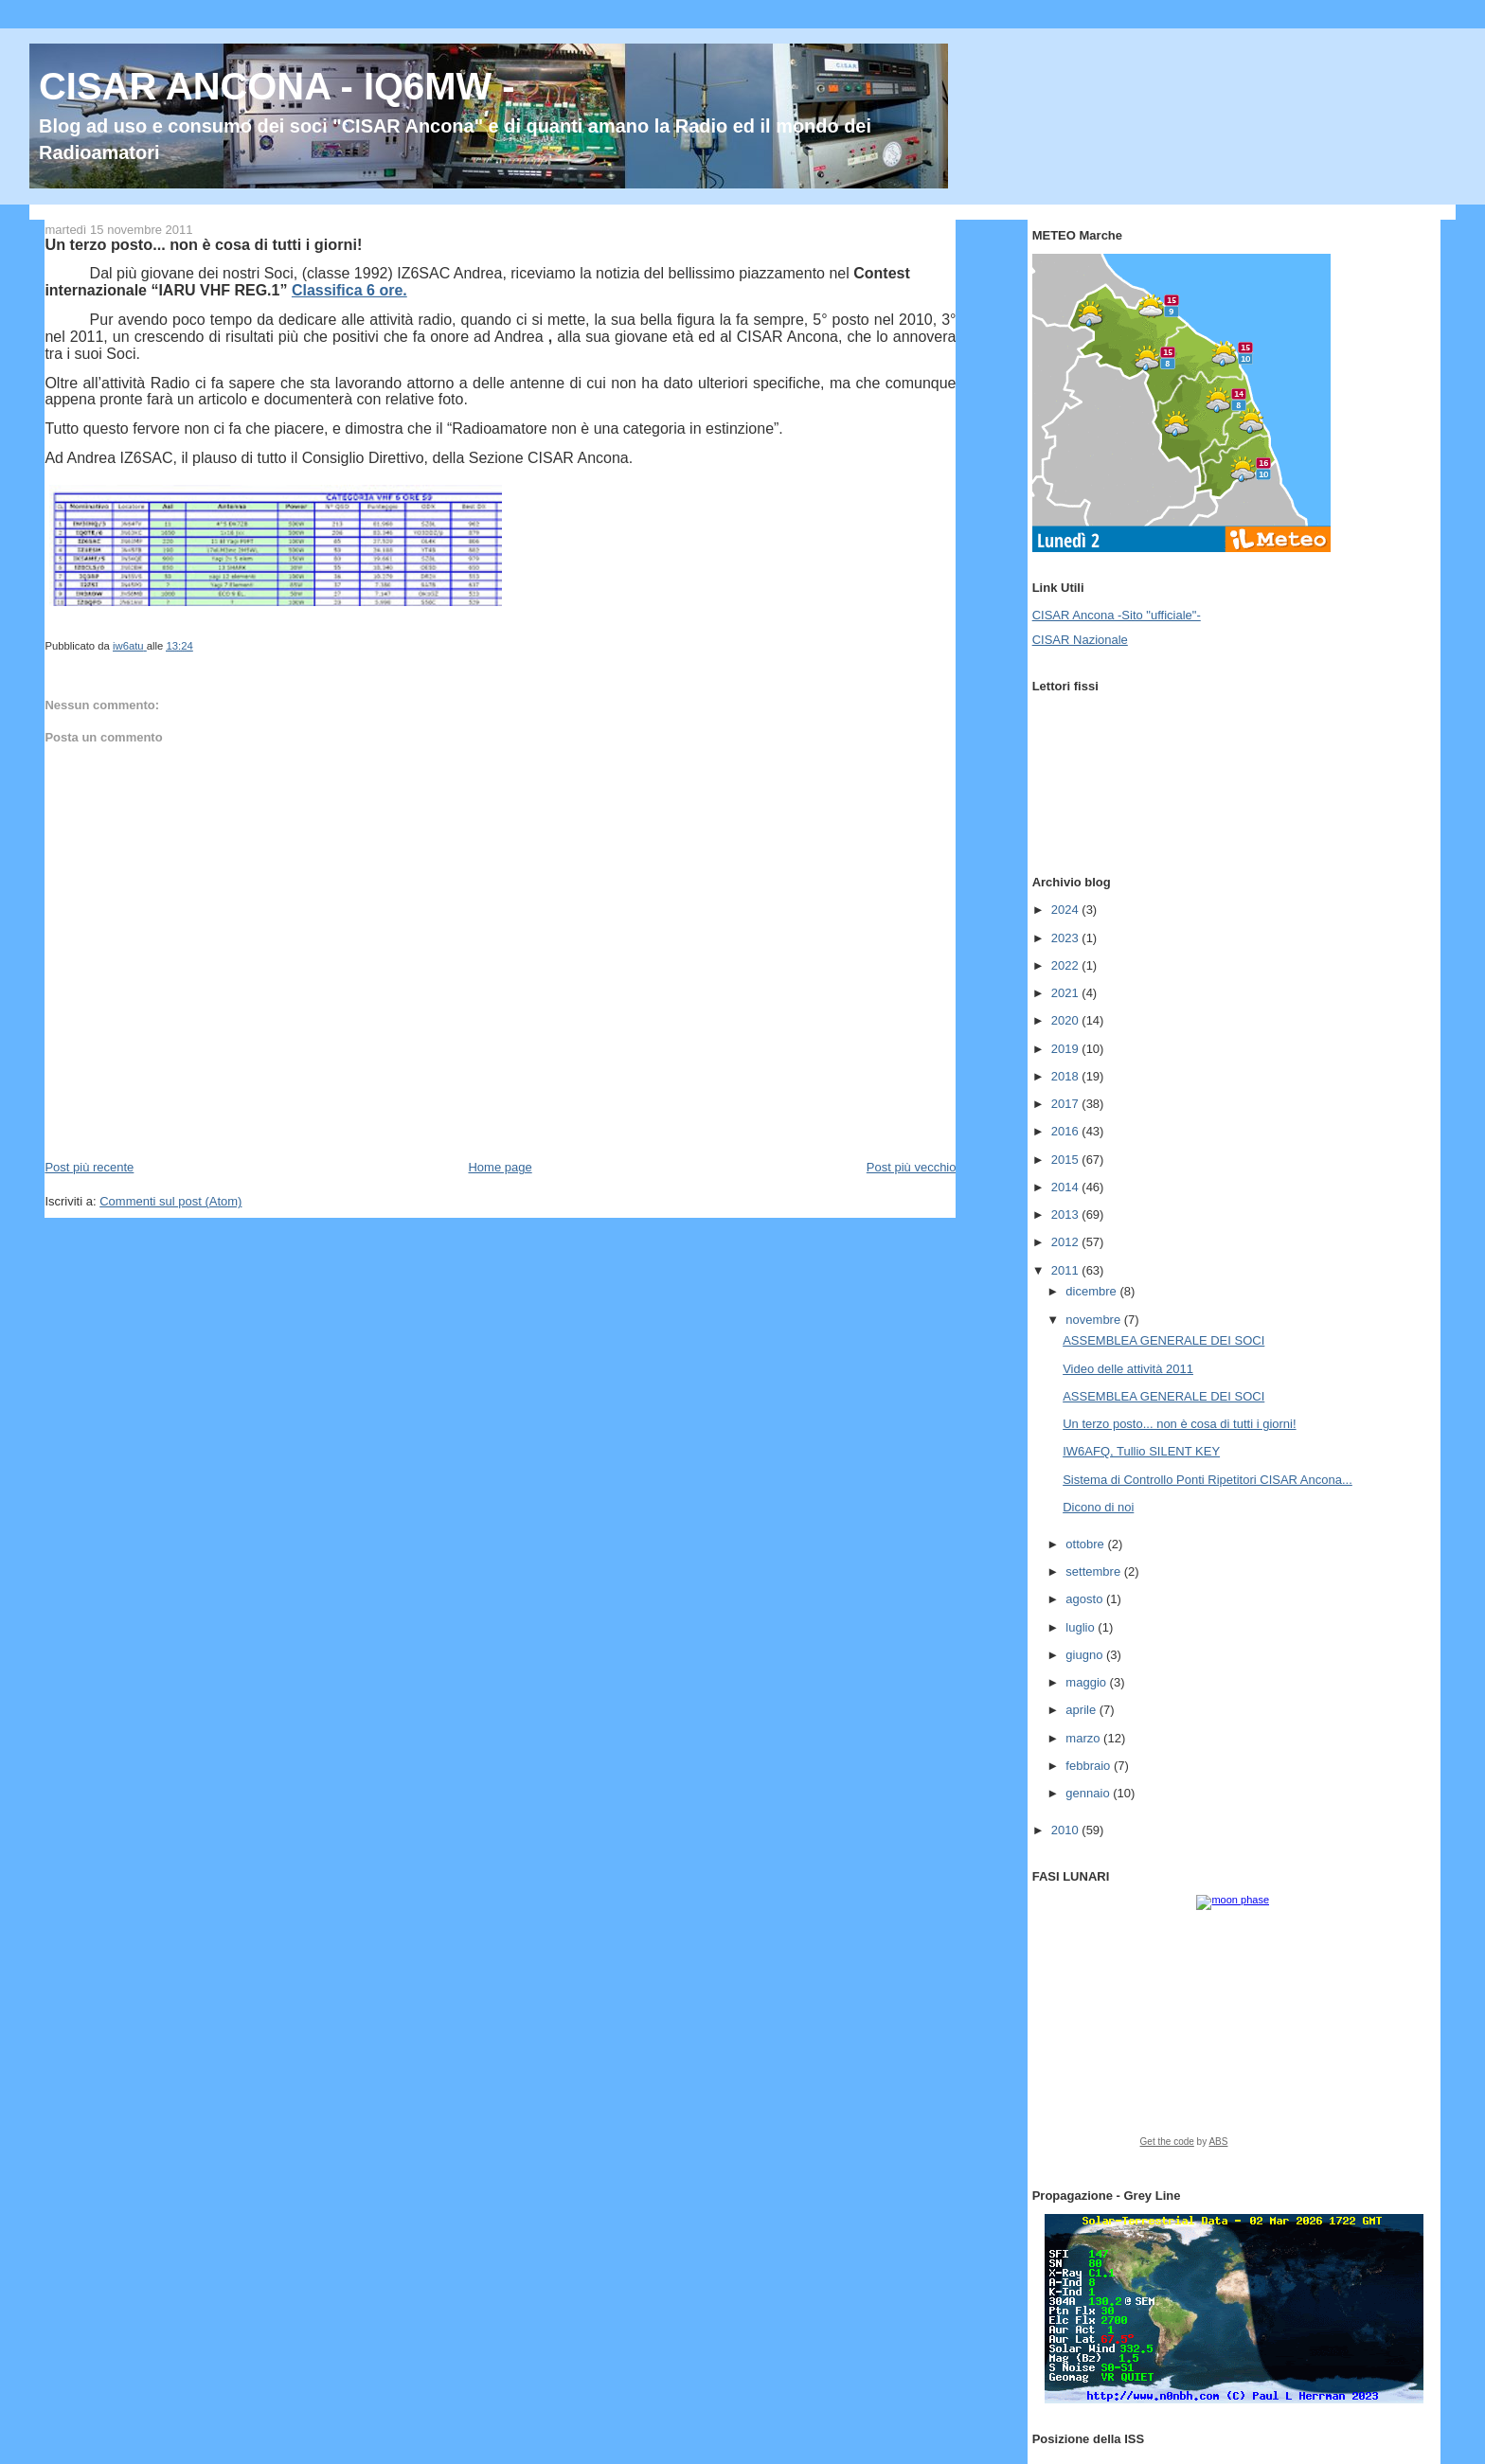 The width and height of the screenshot is (1485, 2464). Describe the element at coordinates (1081, 1627) in the screenshot. I see `luglio` at that location.